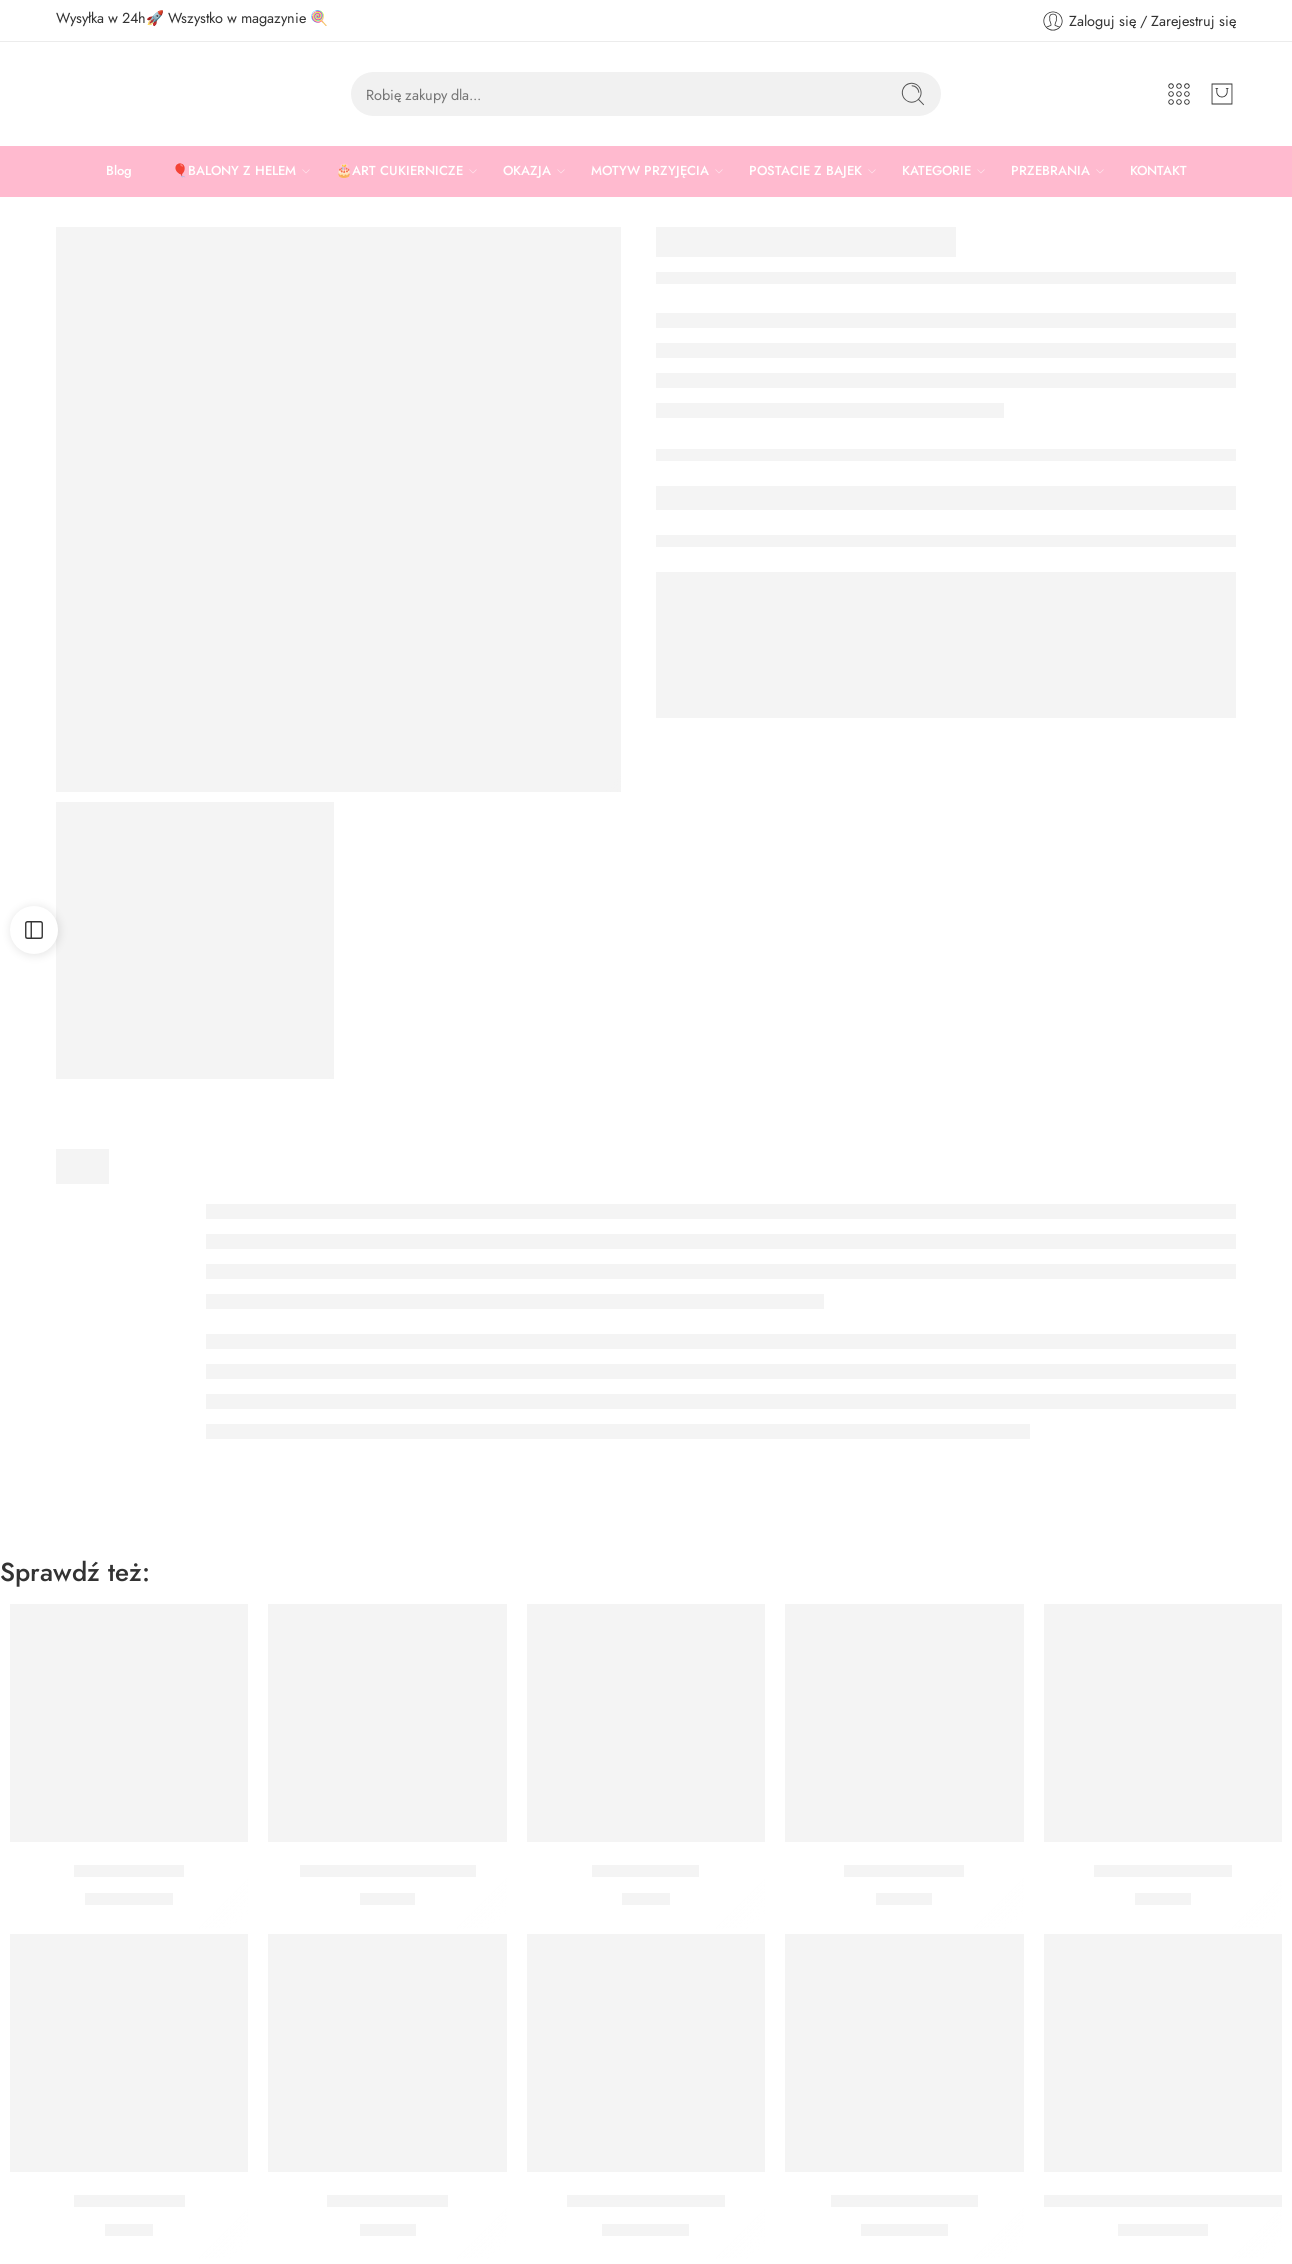  Describe the element at coordinates (119, 170) in the screenshot. I see `Blog` at that location.